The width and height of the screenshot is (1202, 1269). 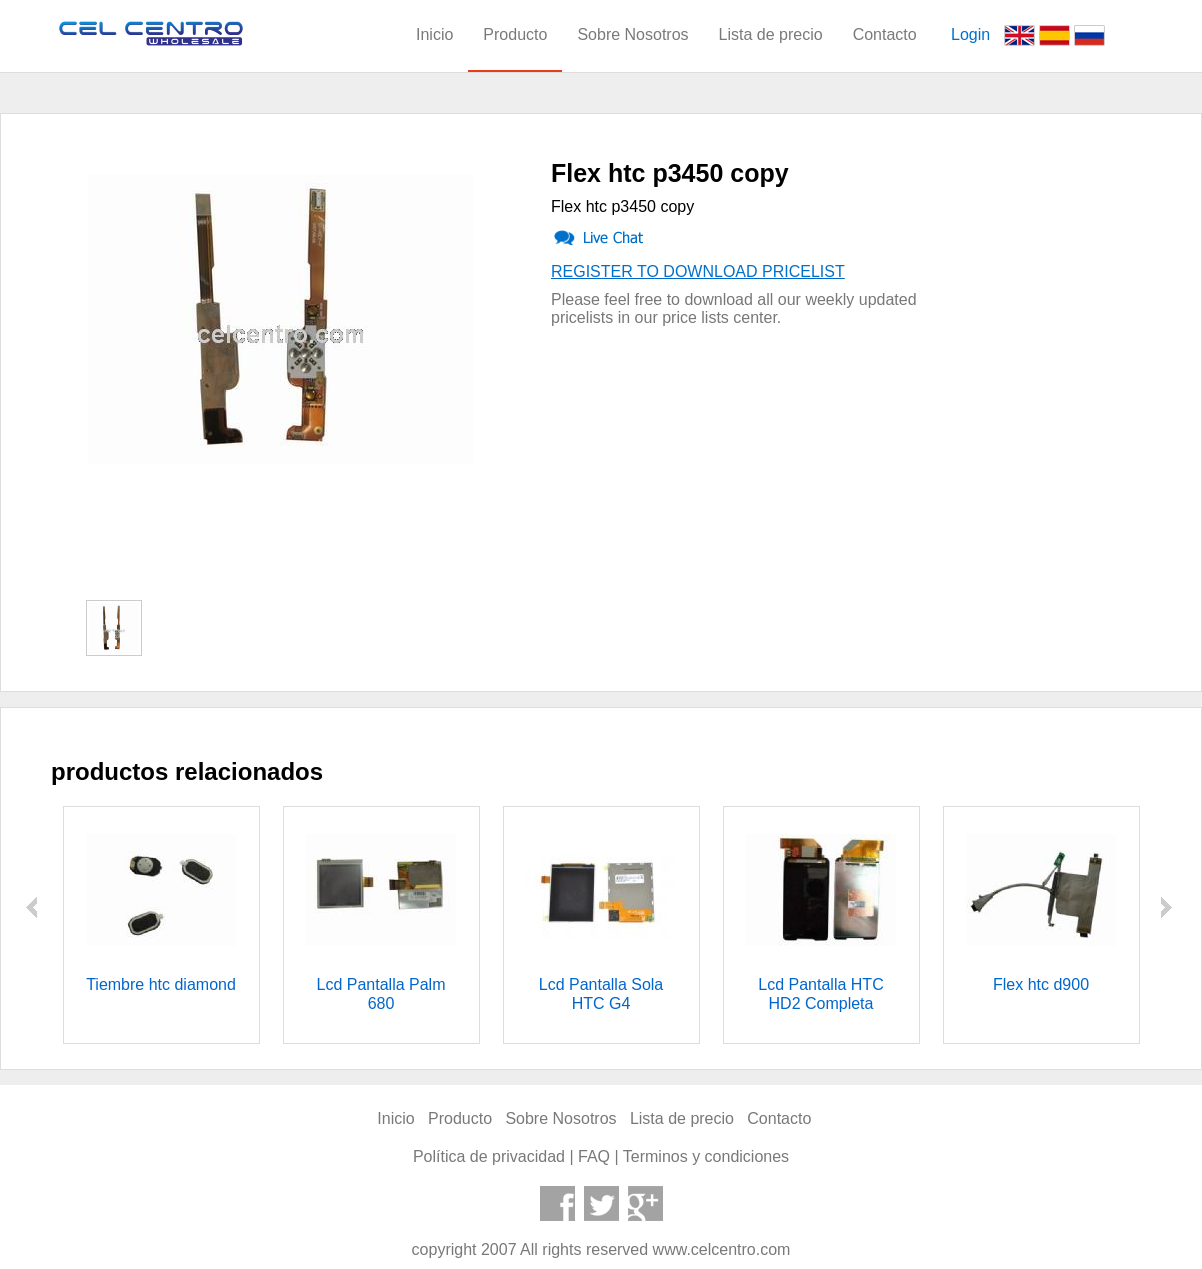 What do you see at coordinates (885, 34) in the screenshot?
I see `Contacto` at bounding box center [885, 34].